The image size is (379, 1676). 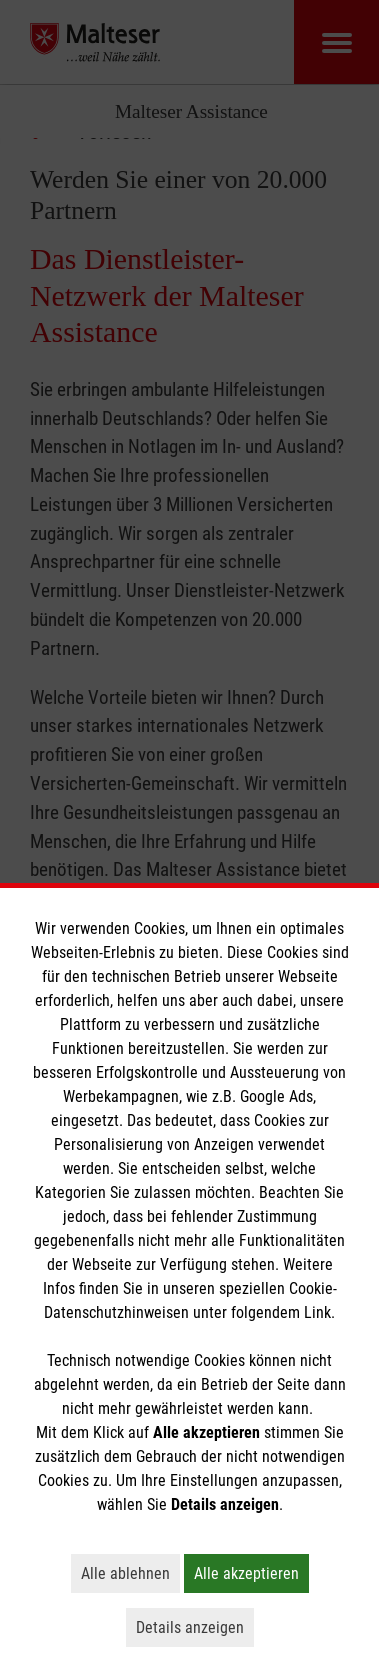 I want to click on Details anzeigen, so click(x=195, y=1627).